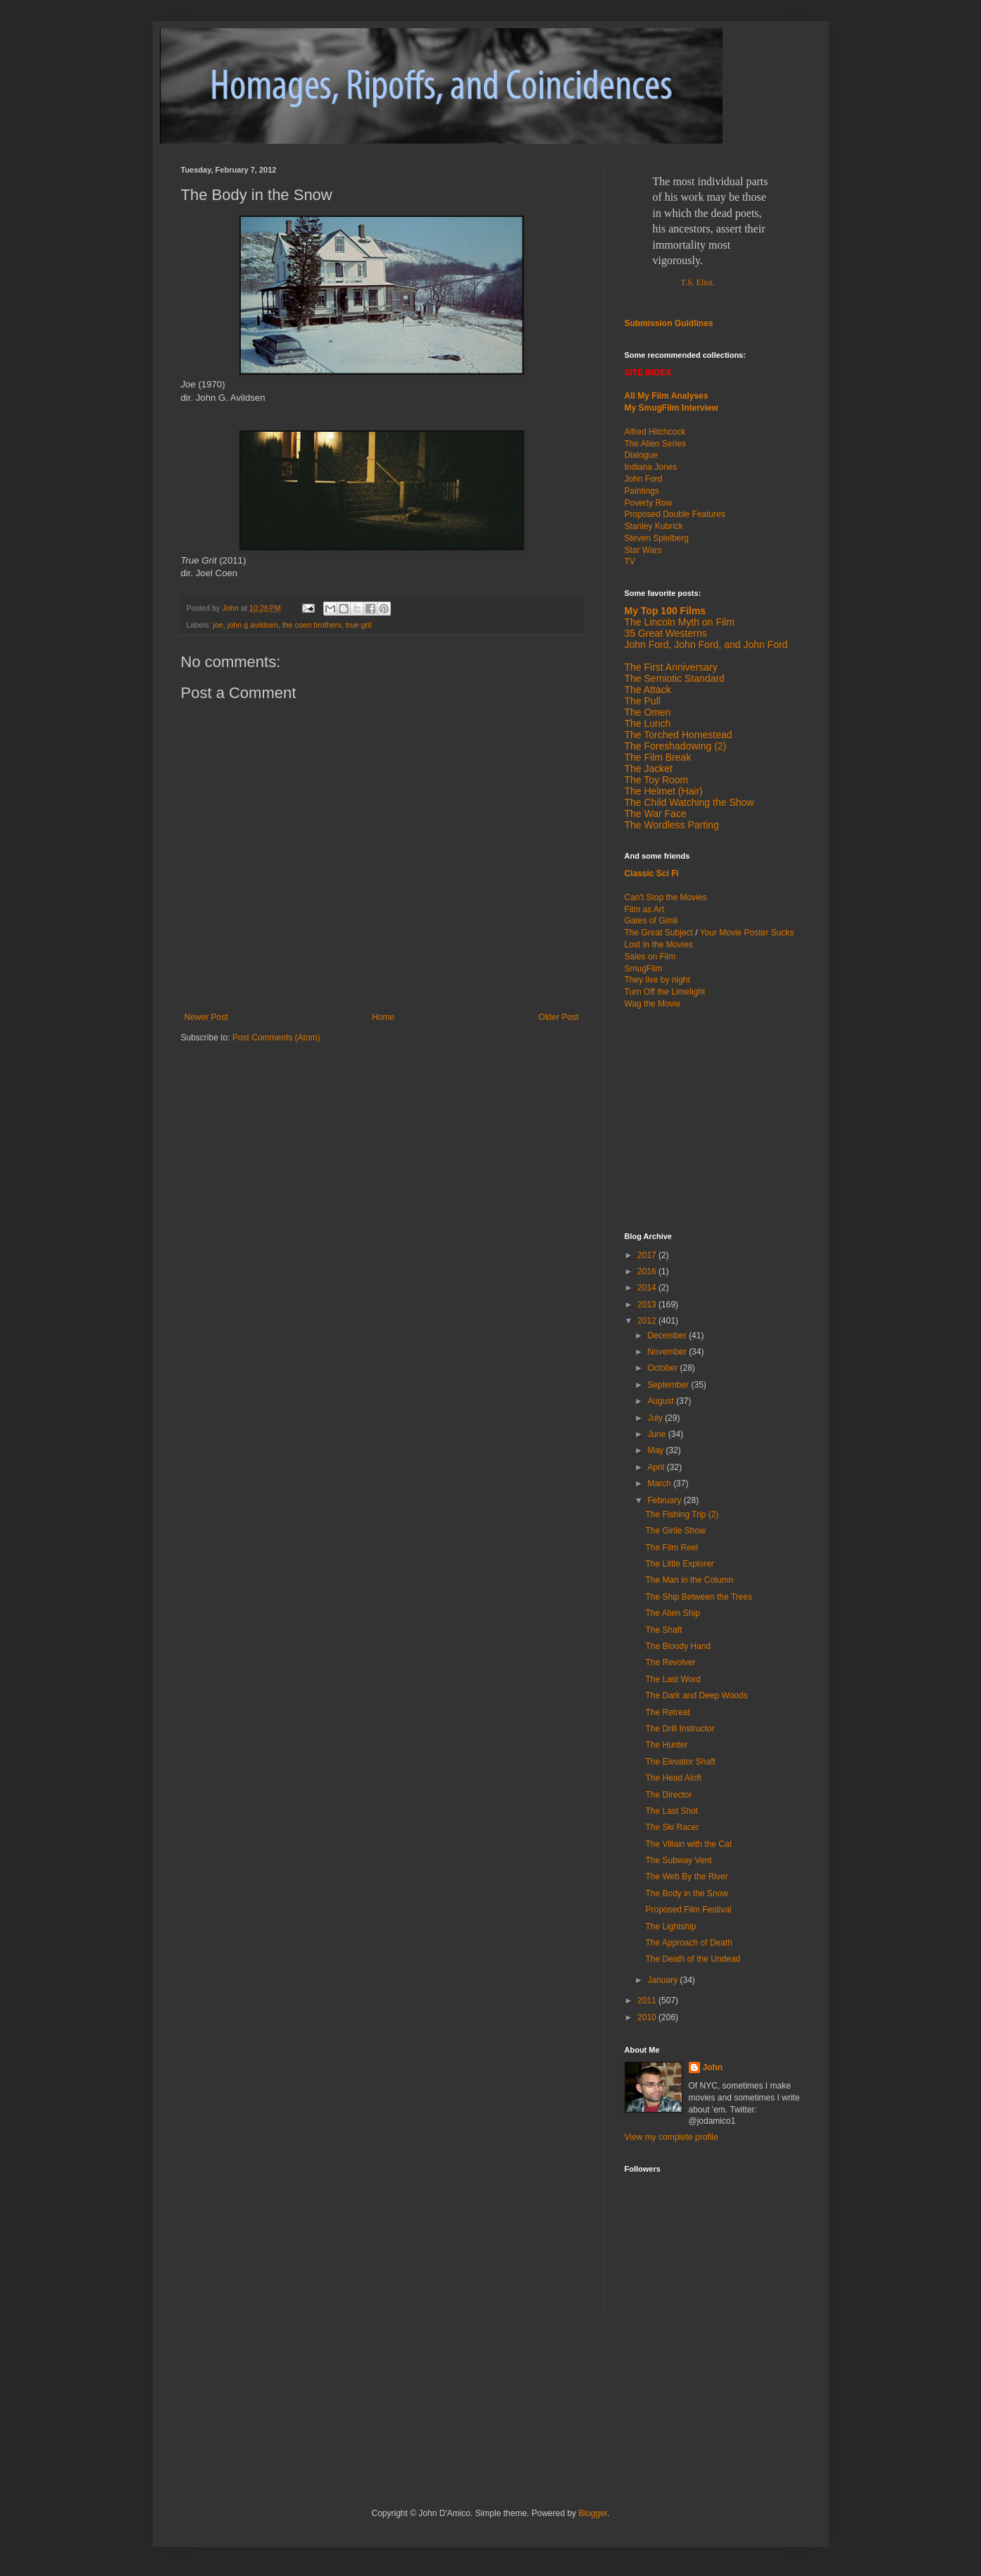 The width and height of the screenshot is (981, 2576). What do you see at coordinates (643, 701) in the screenshot?
I see `The Pull` at bounding box center [643, 701].